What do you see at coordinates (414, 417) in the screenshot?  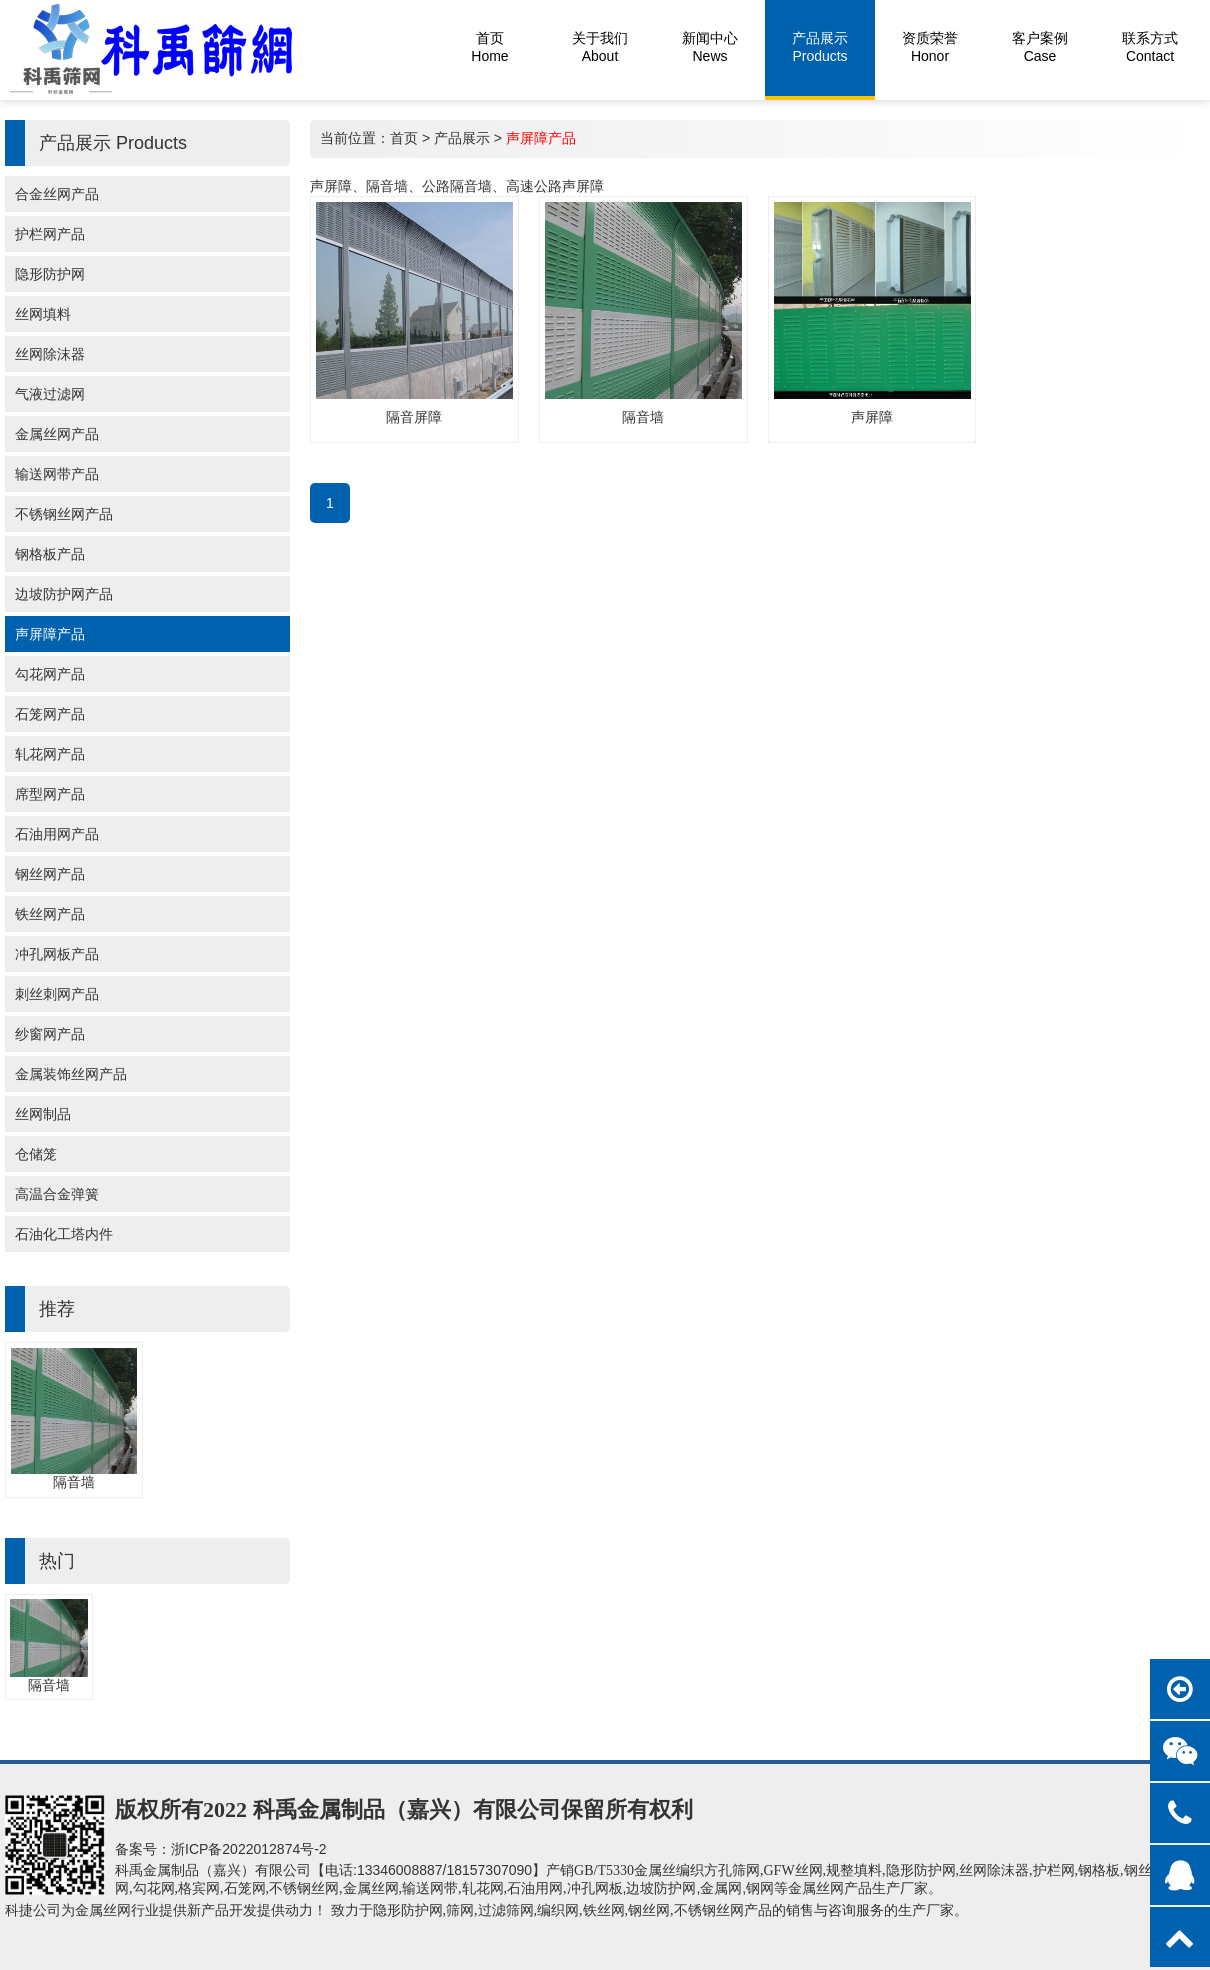 I see `隔音屏障` at bounding box center [414, 417].